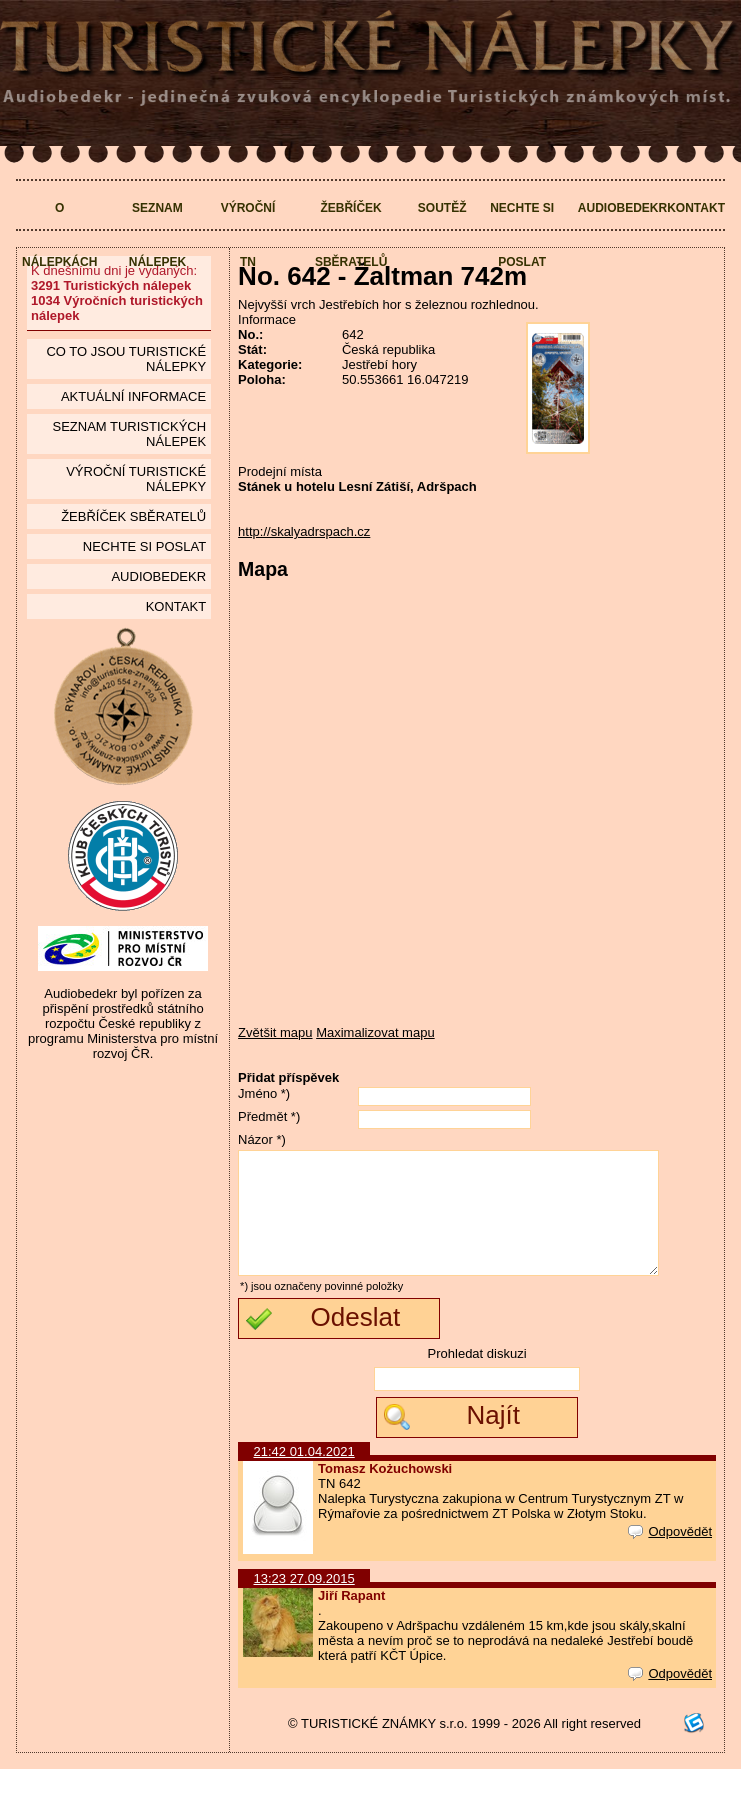 This screenshot has height=1793, width=741. Describe the element at coordinates (262, 1139) in the screenshot. I see `Názor *)` at that location.